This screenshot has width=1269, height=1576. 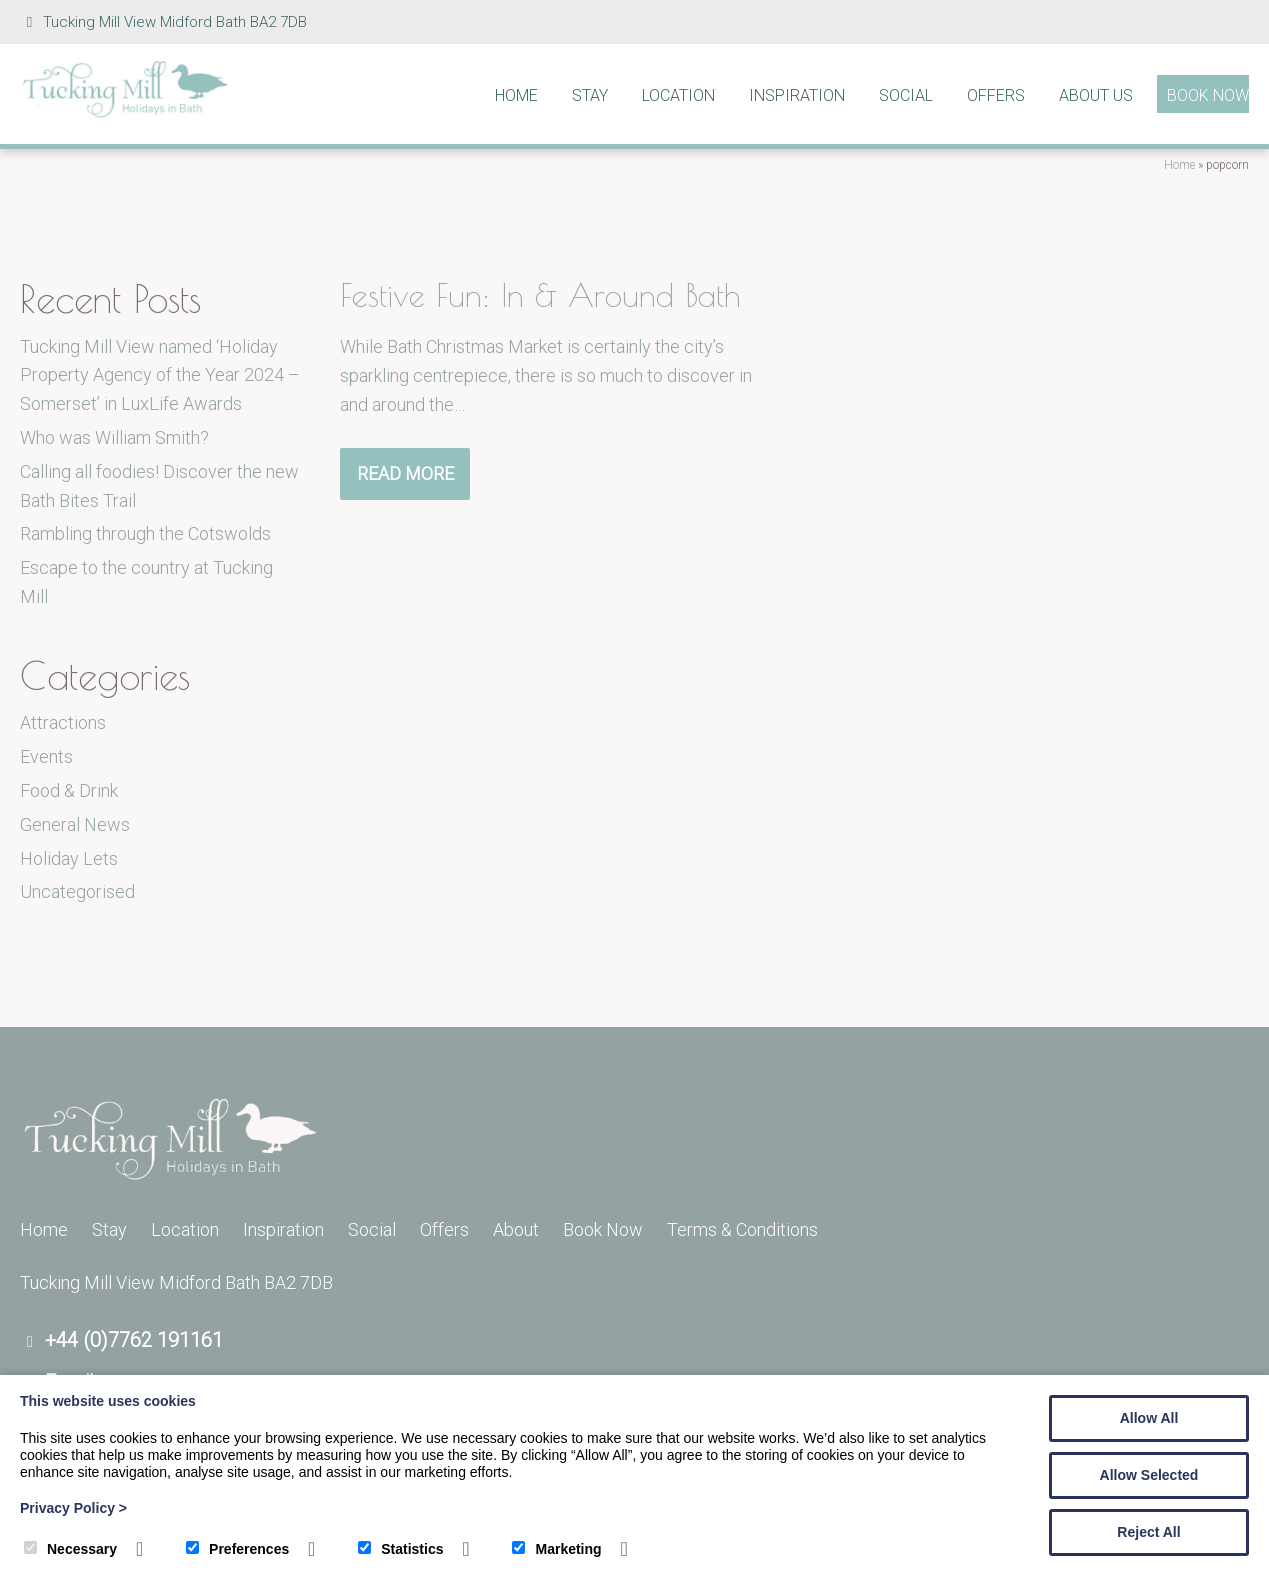 I want to click on Marketing, so click(x=556, y=1549).